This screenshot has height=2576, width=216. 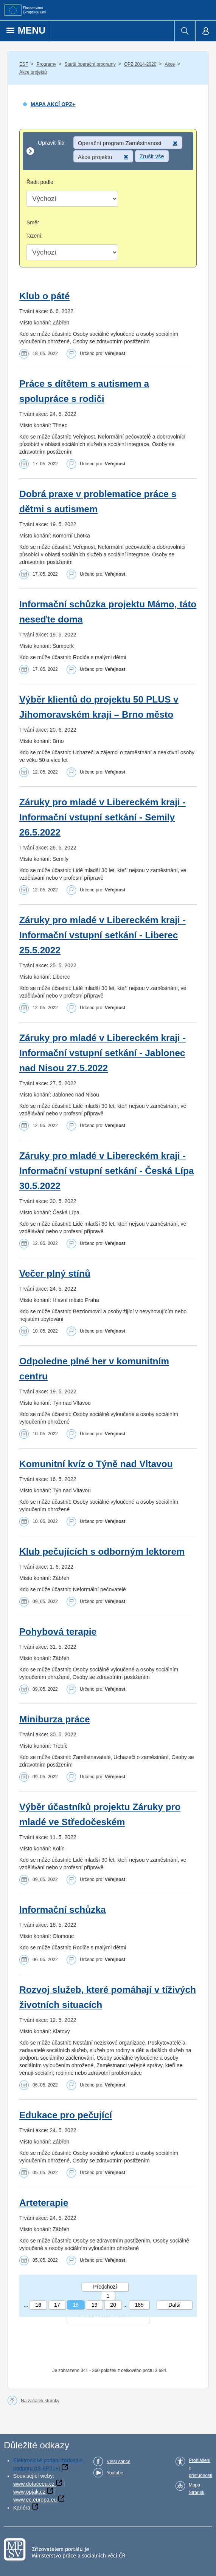 I want to click on Další, so click(x=174, y=2305).